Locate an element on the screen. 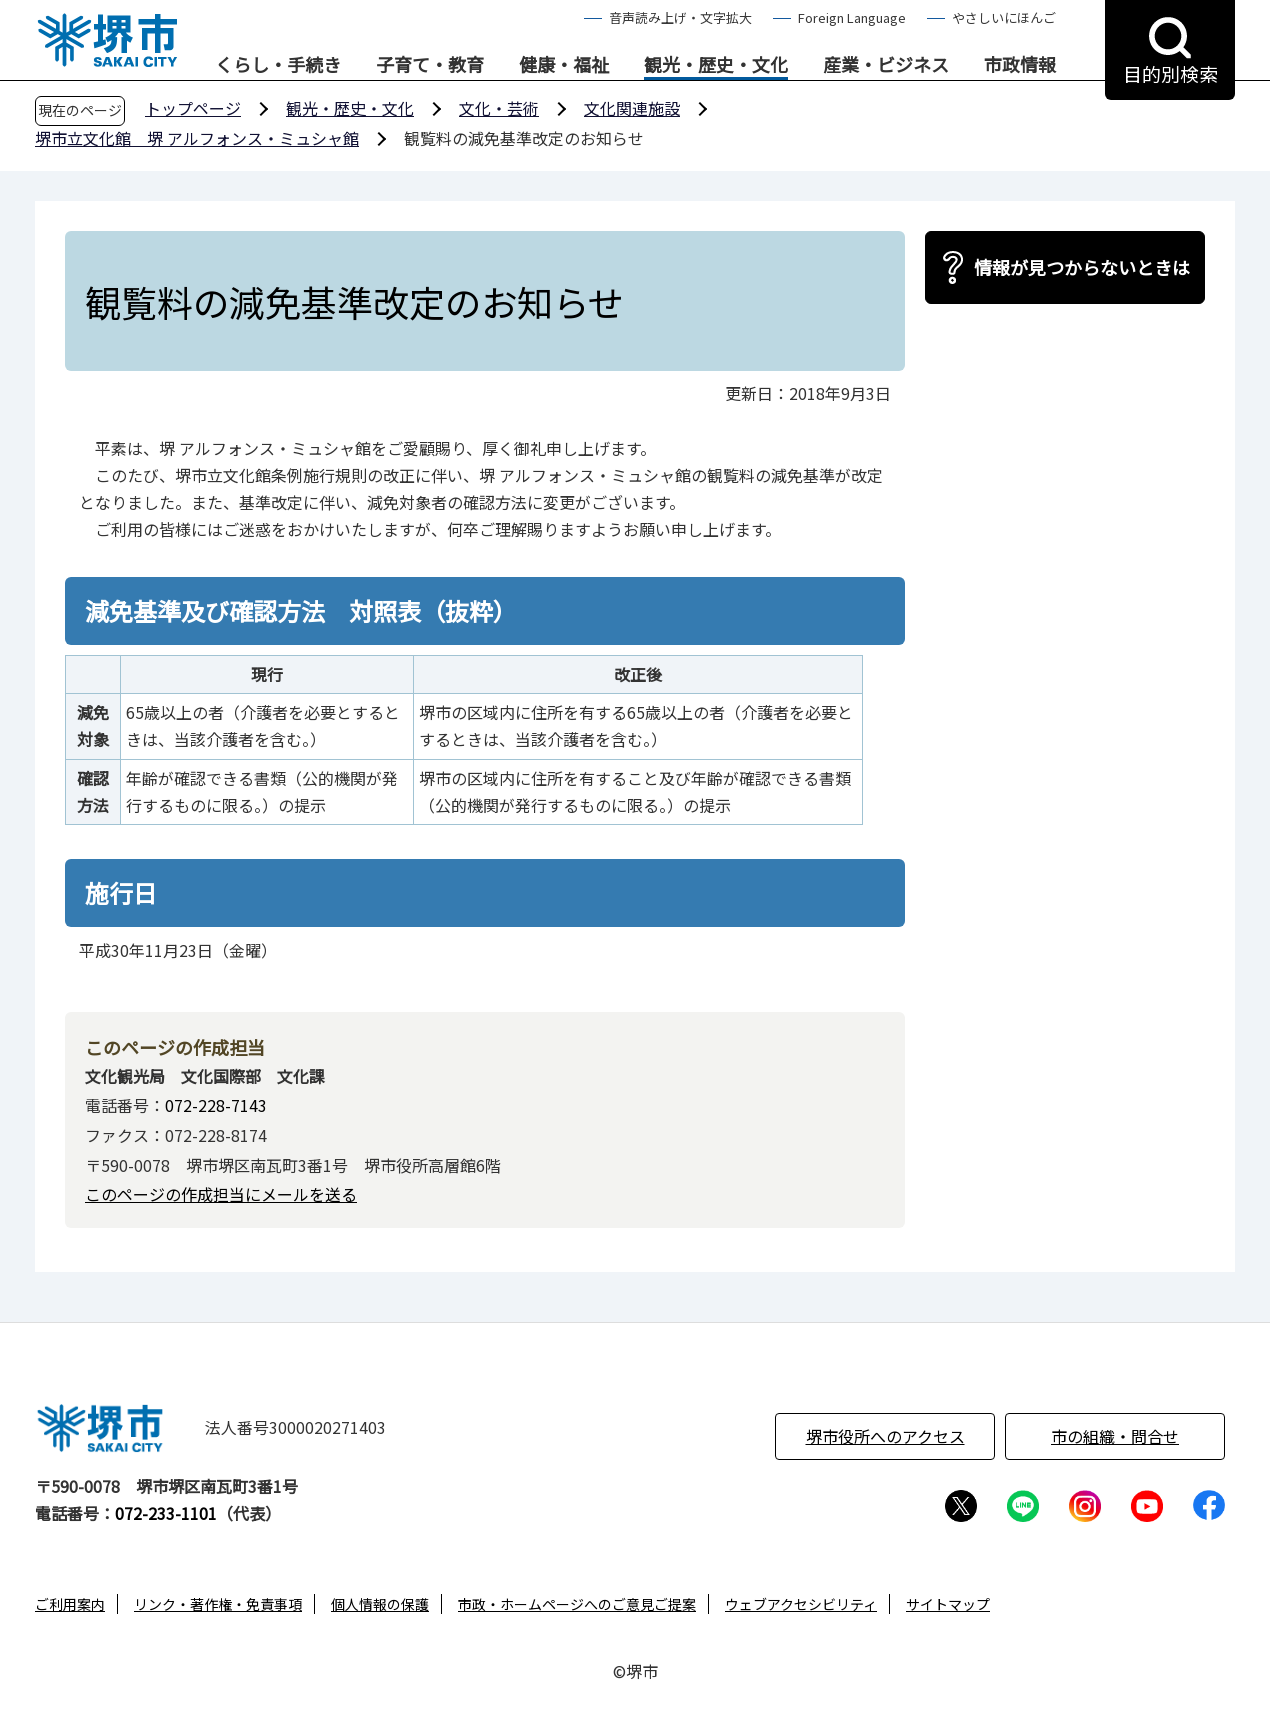 Image resolution: width=1270 pixels, height=1725 pixels. 文化・芸術 is located at coordinates (499, 108).